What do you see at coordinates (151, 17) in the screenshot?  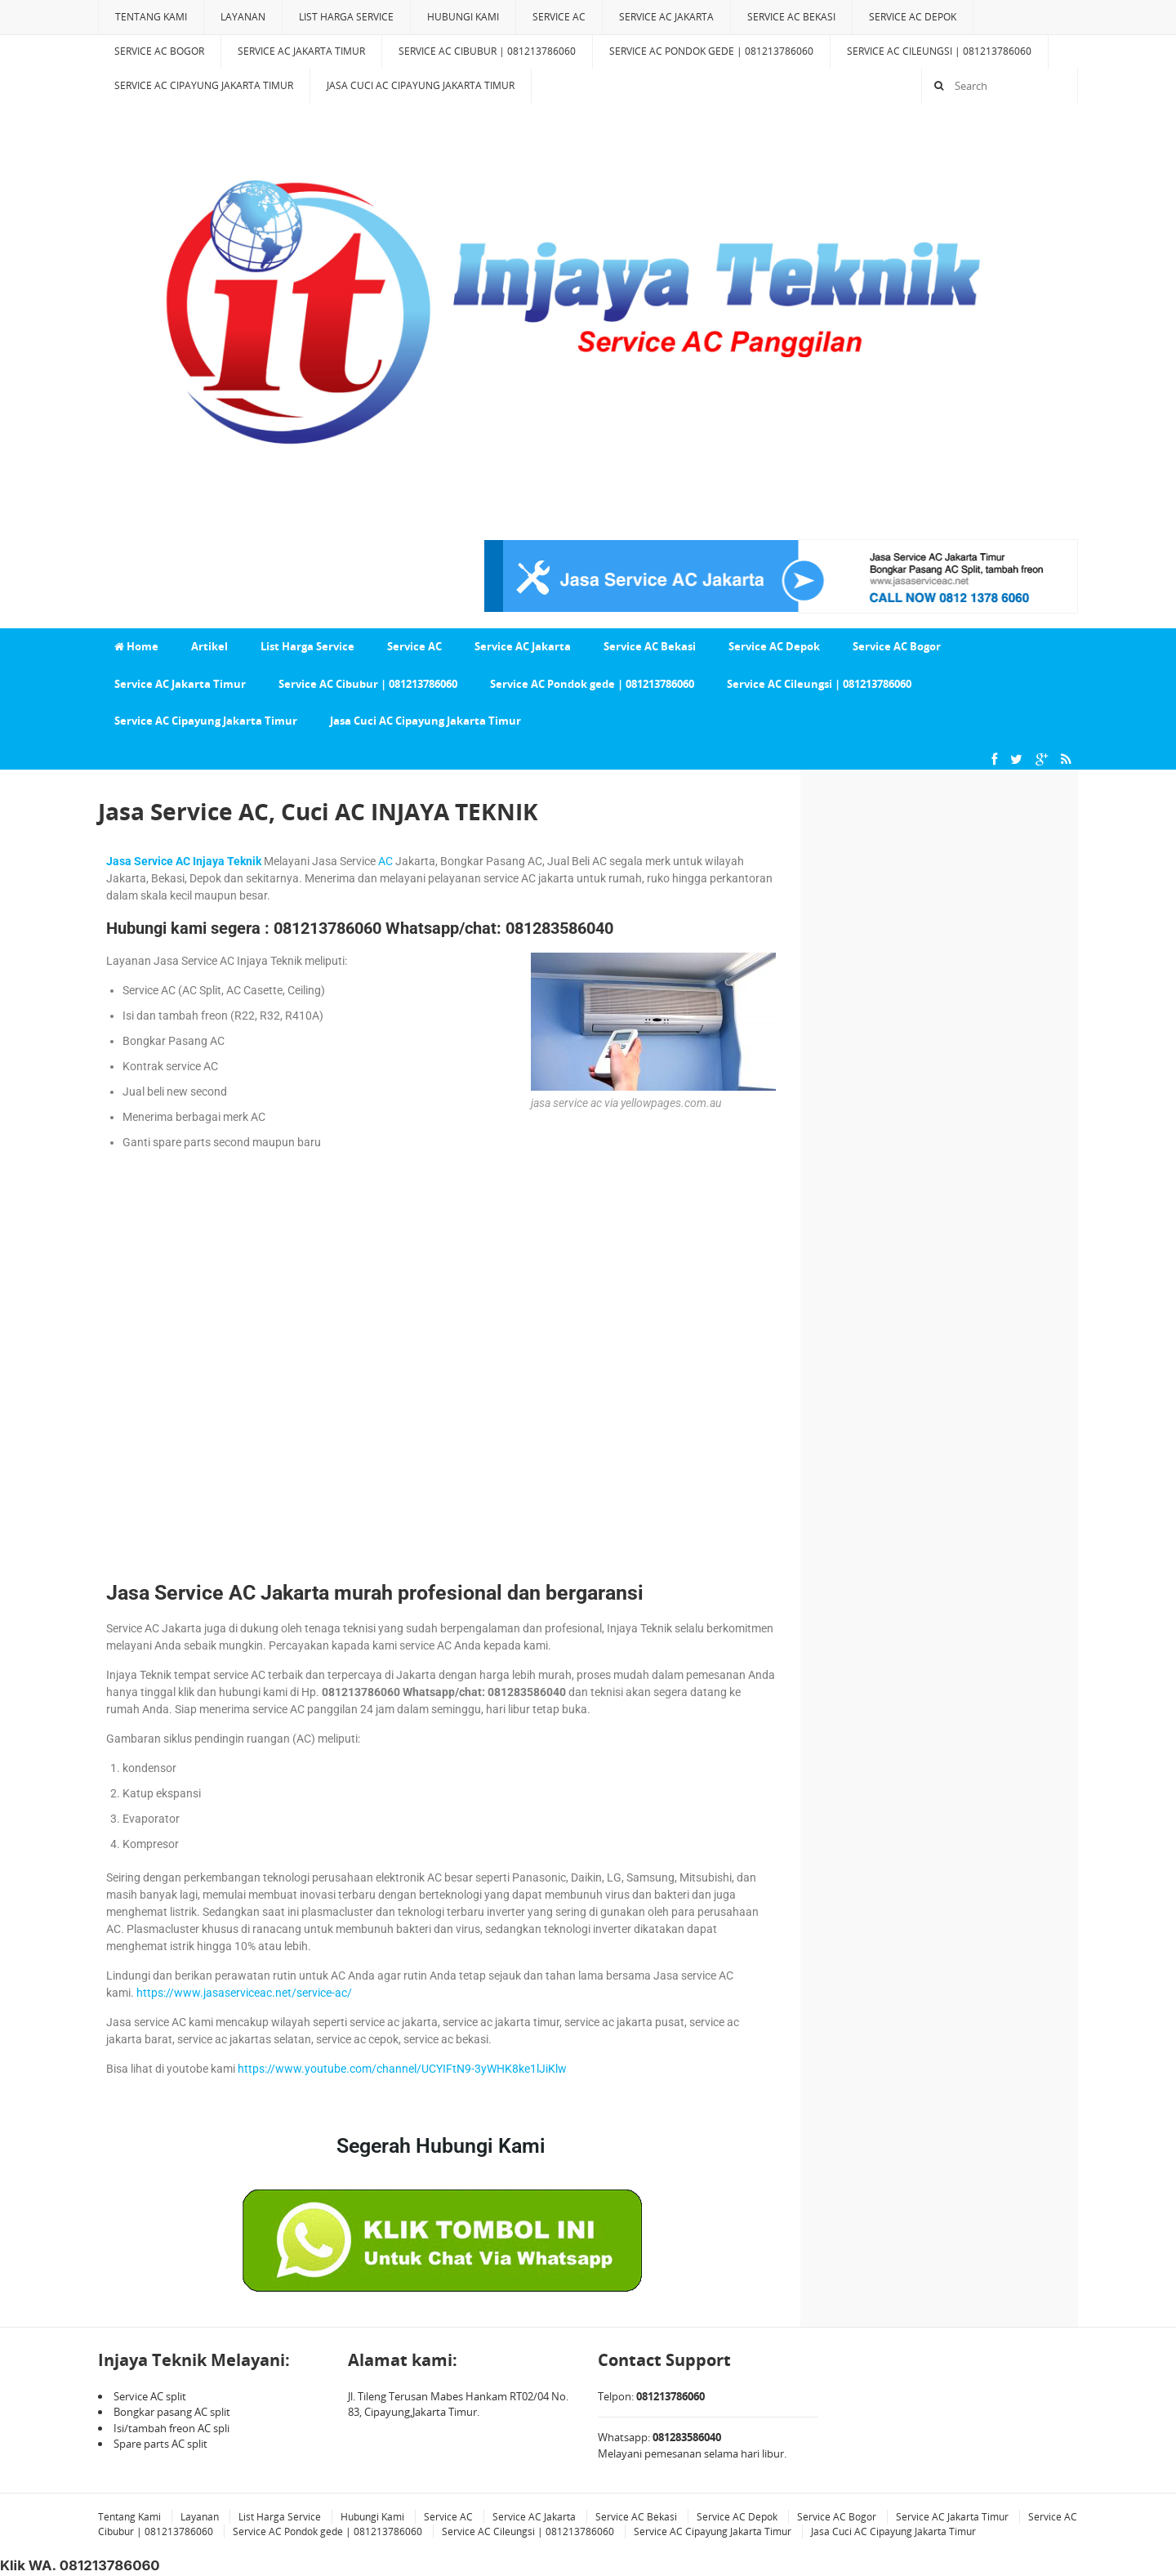 I see `Tentang Kami` at bounding box center [151, 17].